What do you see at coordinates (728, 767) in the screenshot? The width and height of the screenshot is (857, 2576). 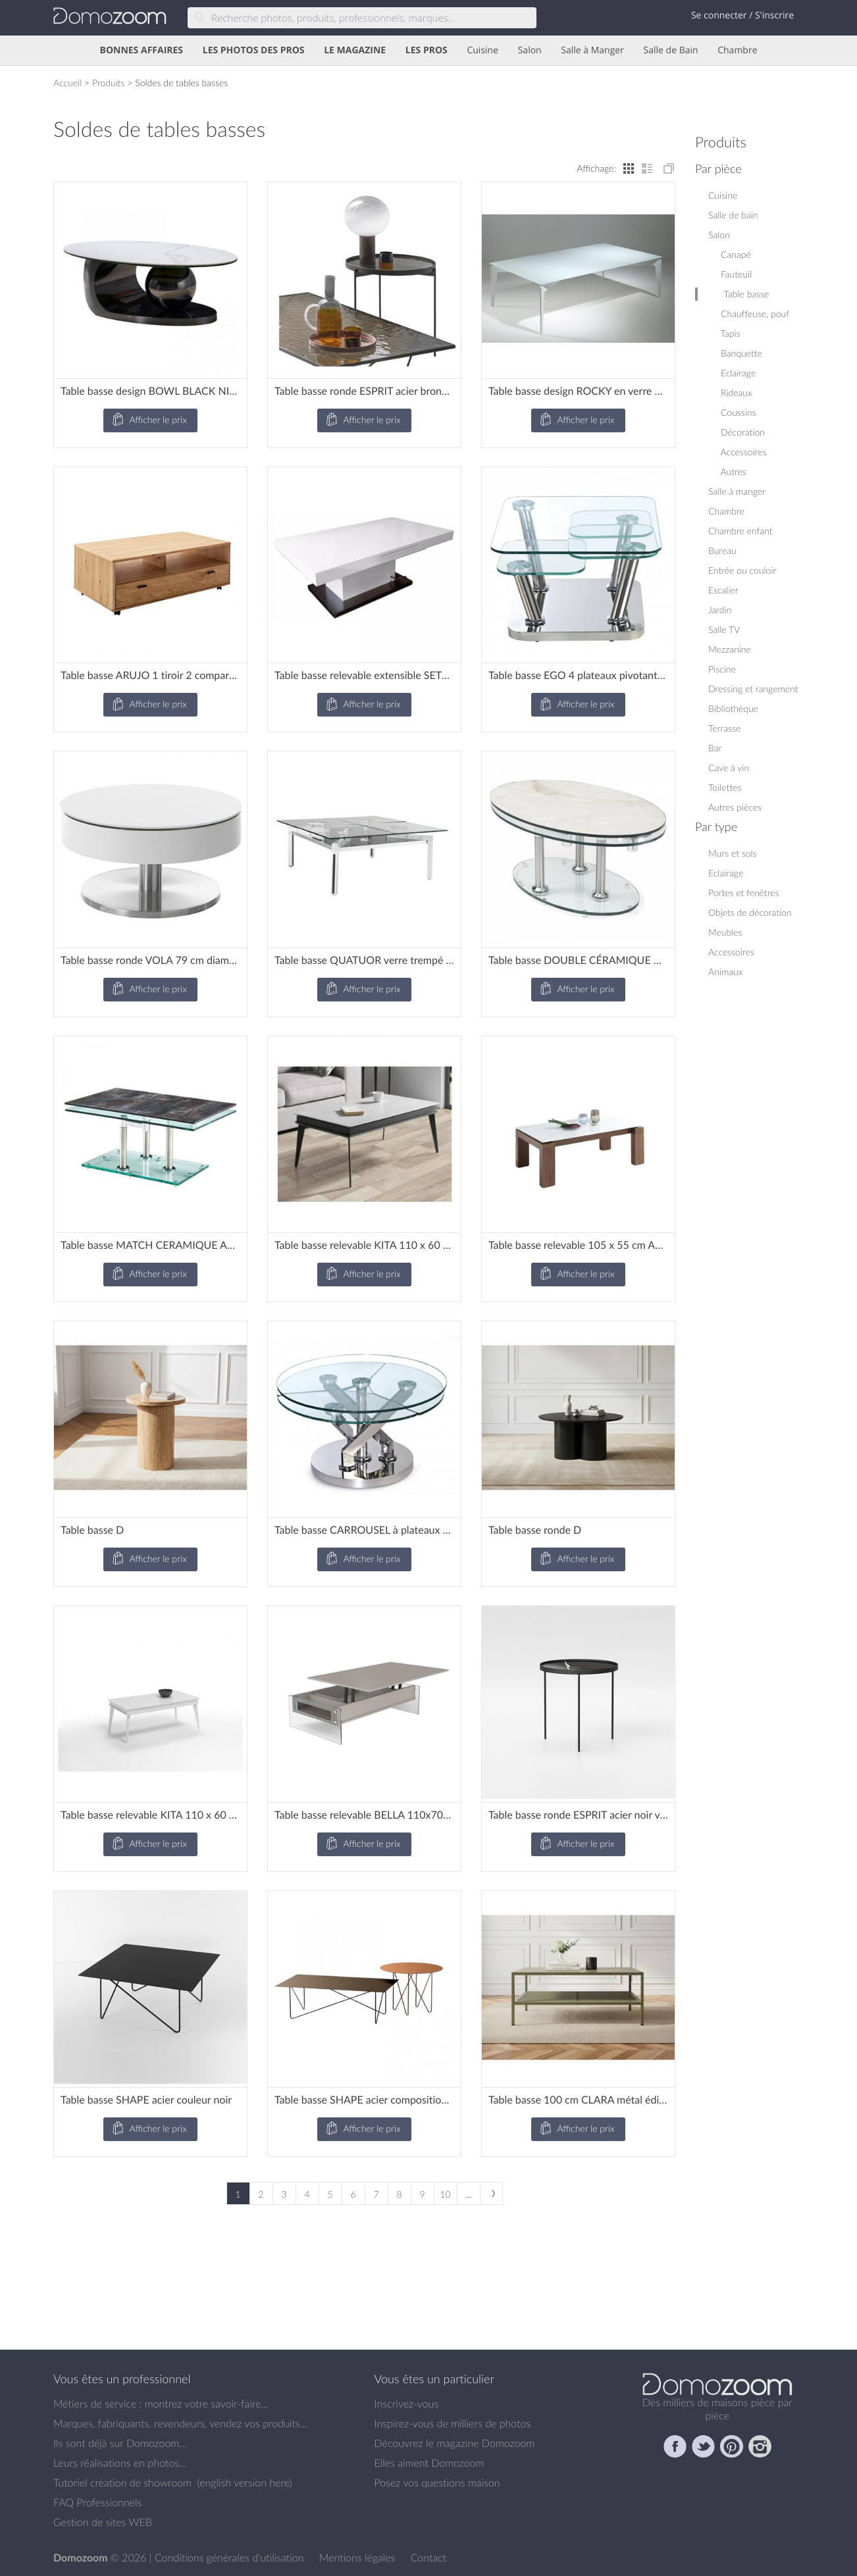 I see `Cave à vin` at bounding box center [728, 767].